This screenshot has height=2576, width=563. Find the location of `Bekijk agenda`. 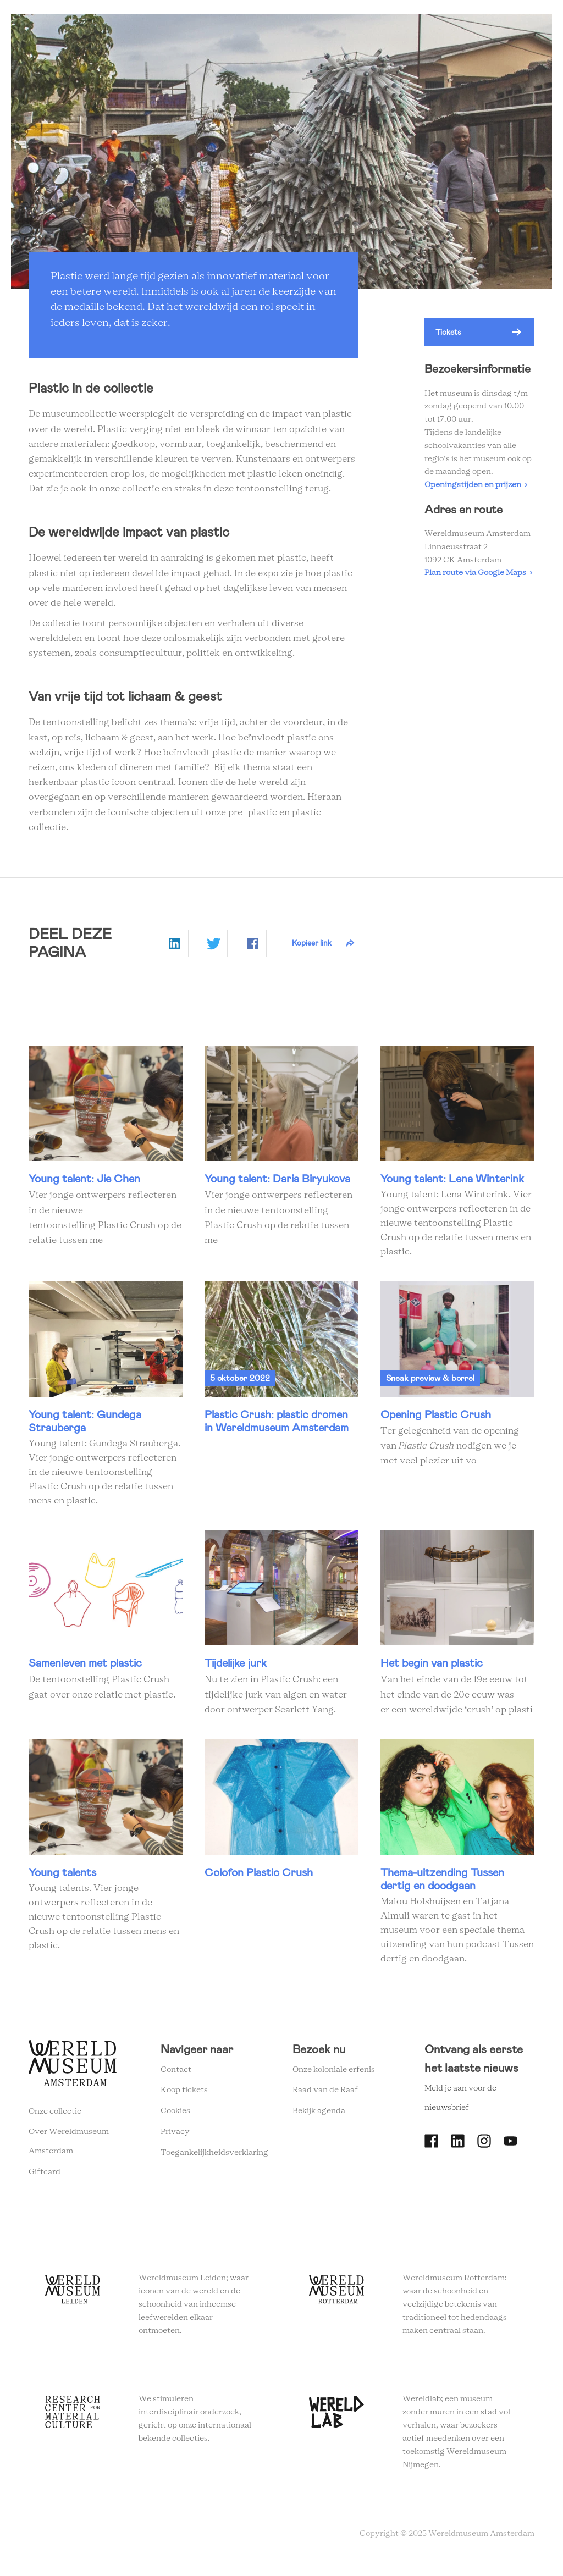

Bekijk agenda is located at coordinates (318, 2116).